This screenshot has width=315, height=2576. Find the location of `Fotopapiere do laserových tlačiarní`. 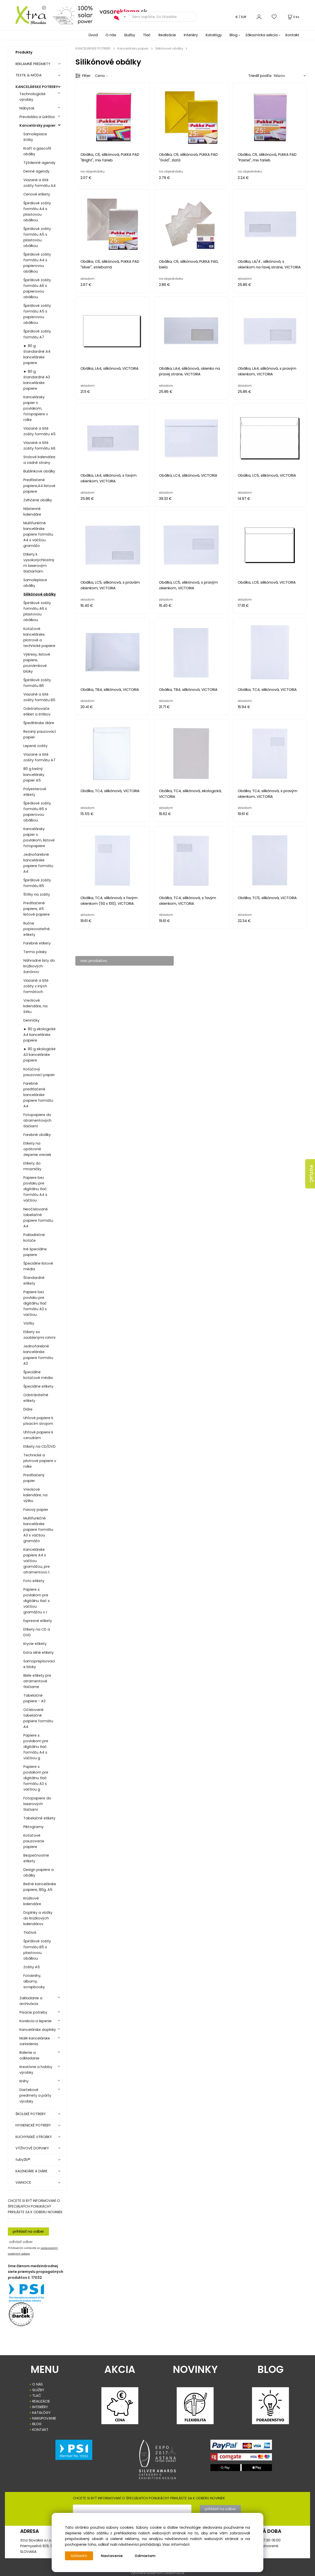

Fotopapiere do laserových tlačiarní is located at coordinates (37, 1804).